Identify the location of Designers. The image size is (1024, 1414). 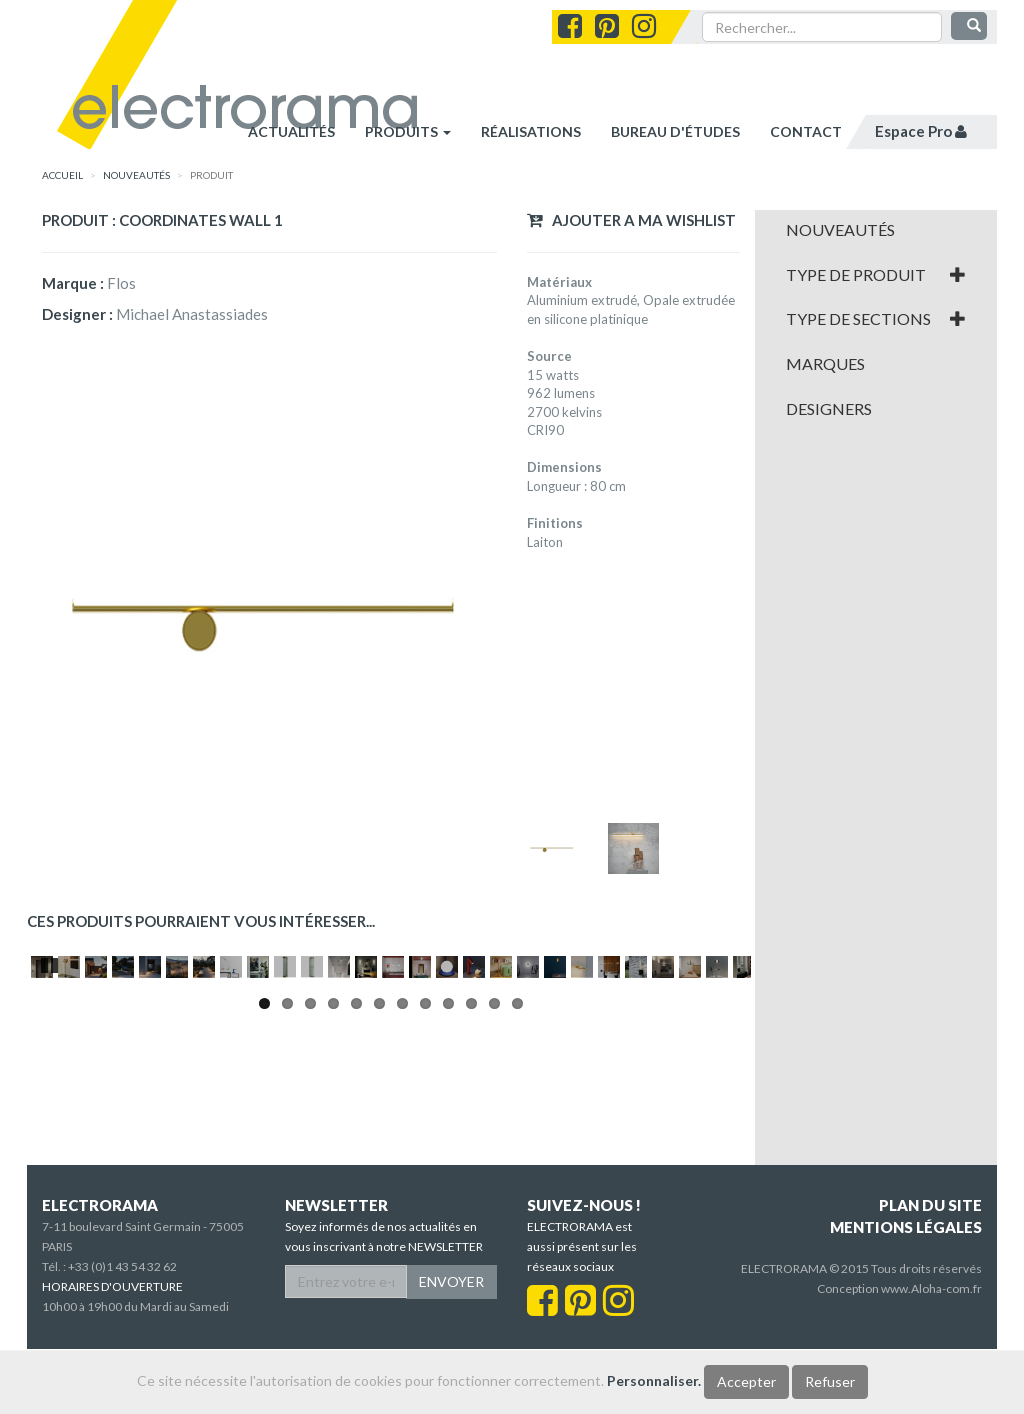
(829, 409).